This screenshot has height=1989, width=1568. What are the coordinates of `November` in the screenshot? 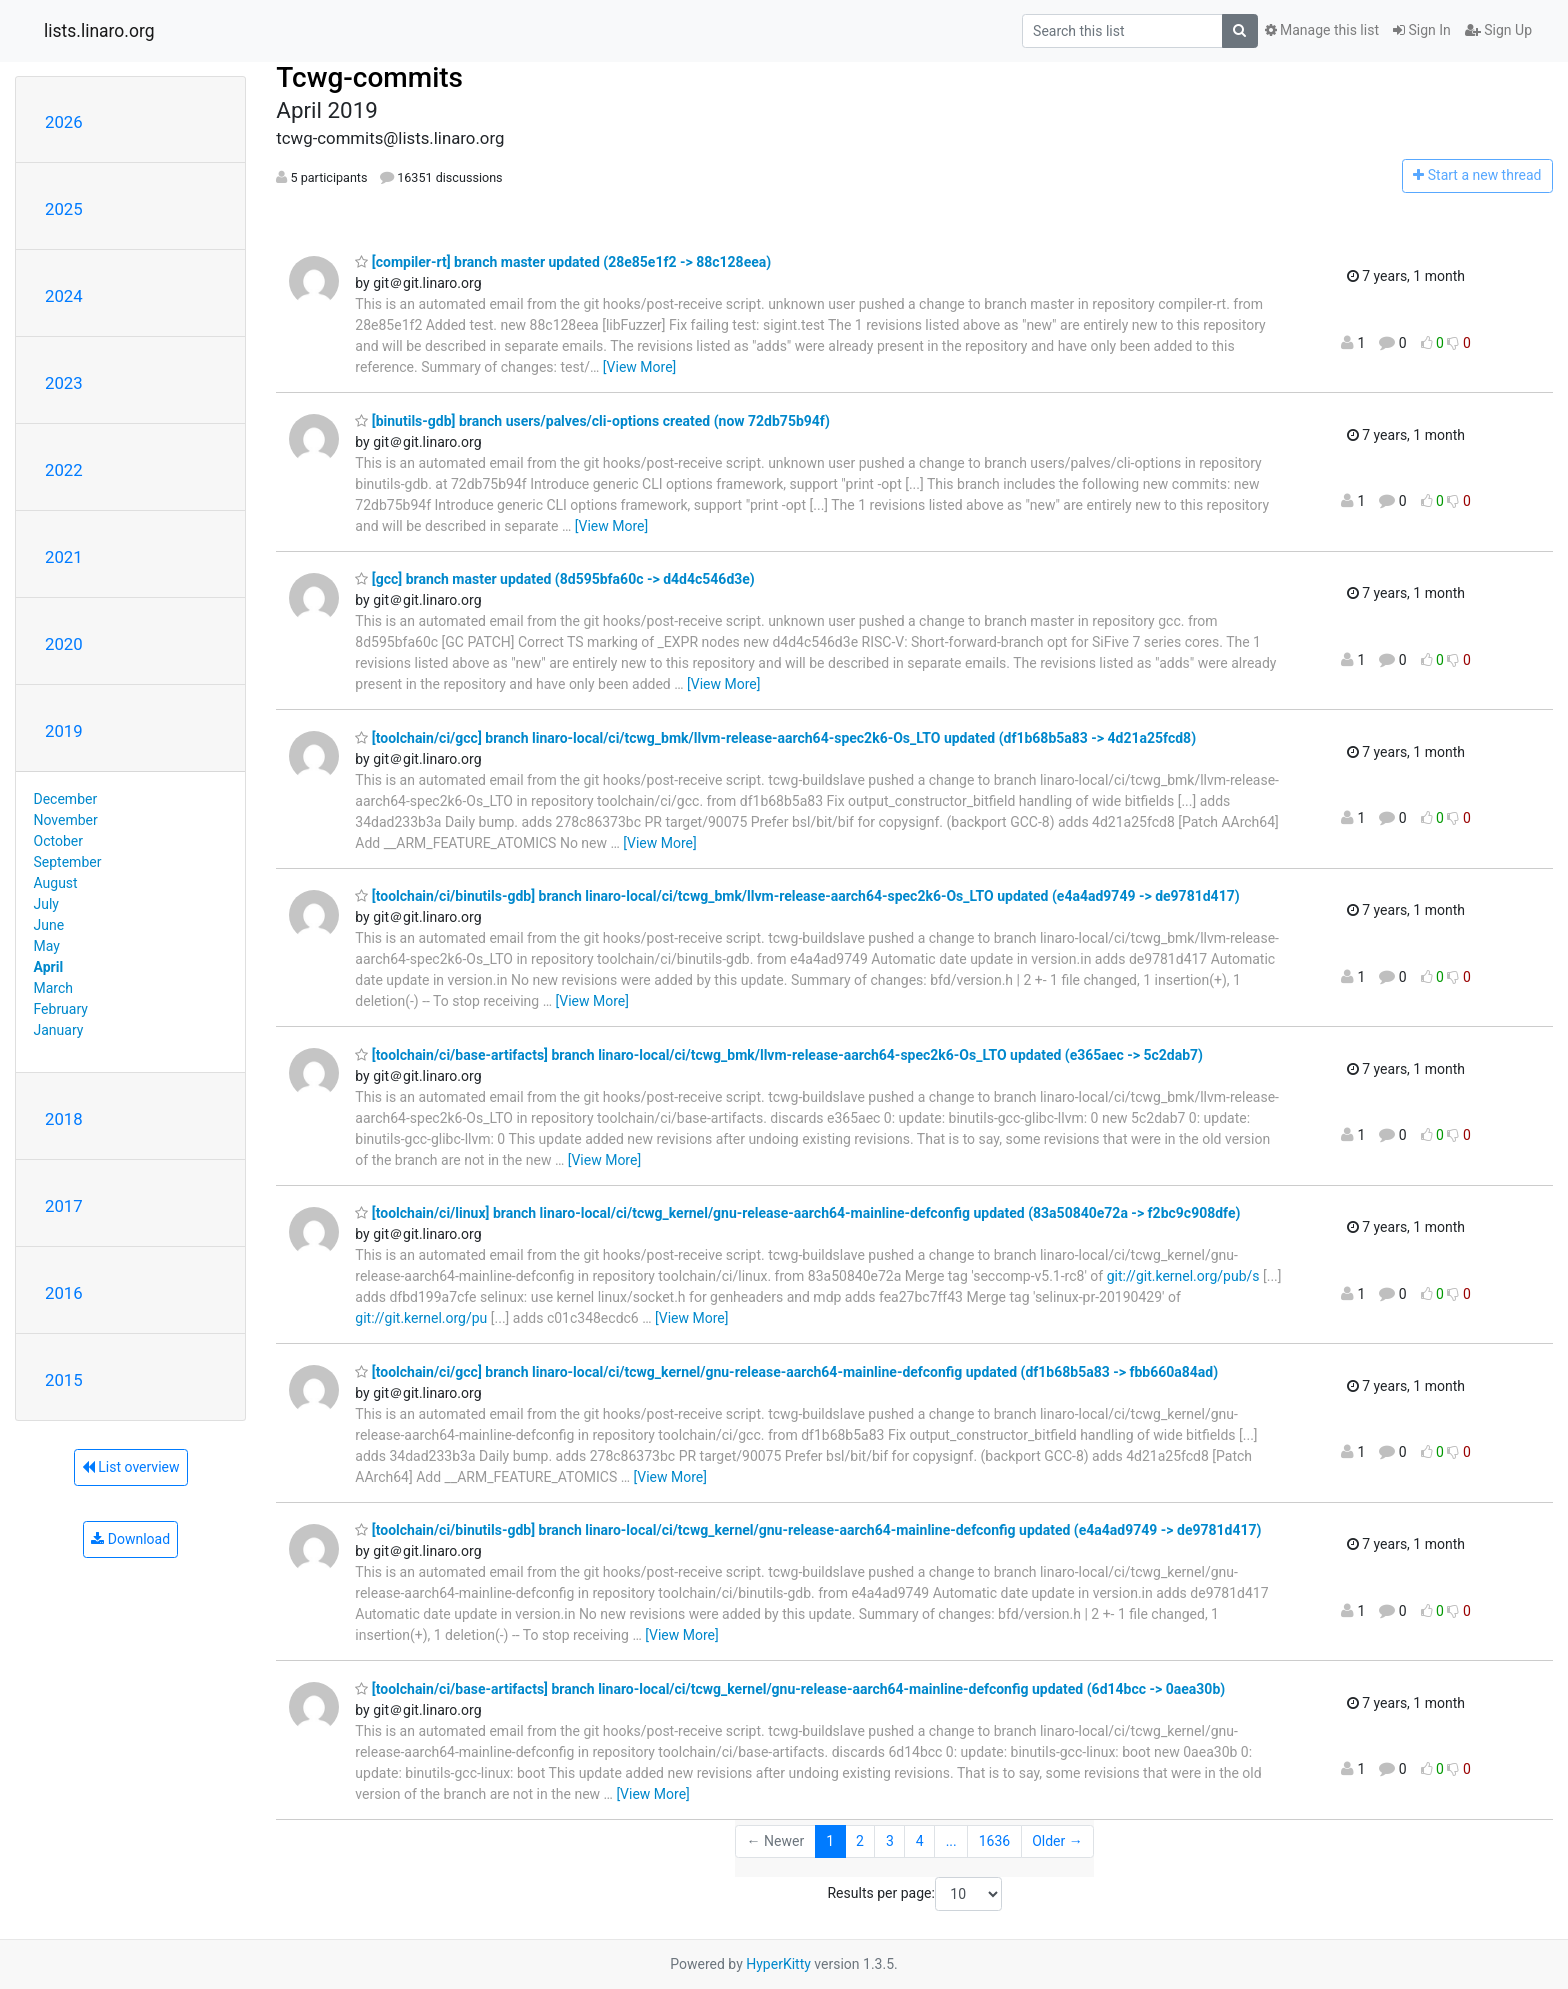 It's located at (66, 820).